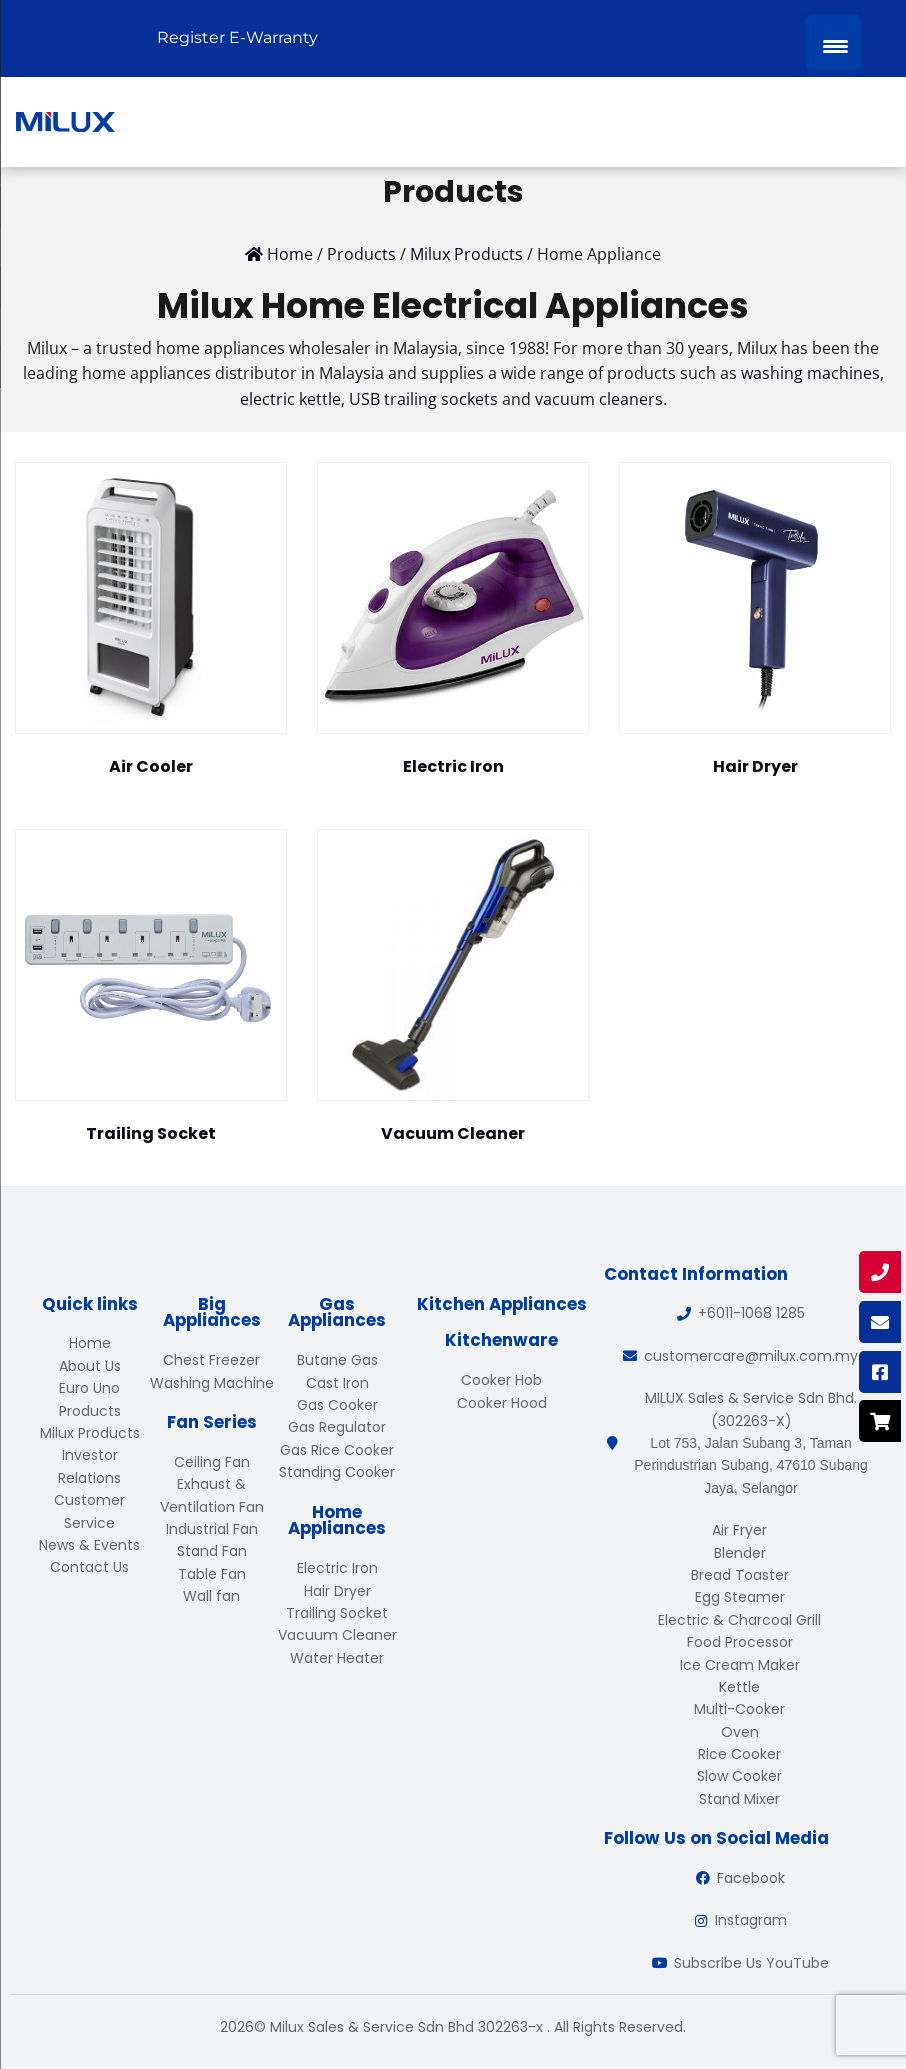  I want to click on Standing Cooker, so click(337, 1472).